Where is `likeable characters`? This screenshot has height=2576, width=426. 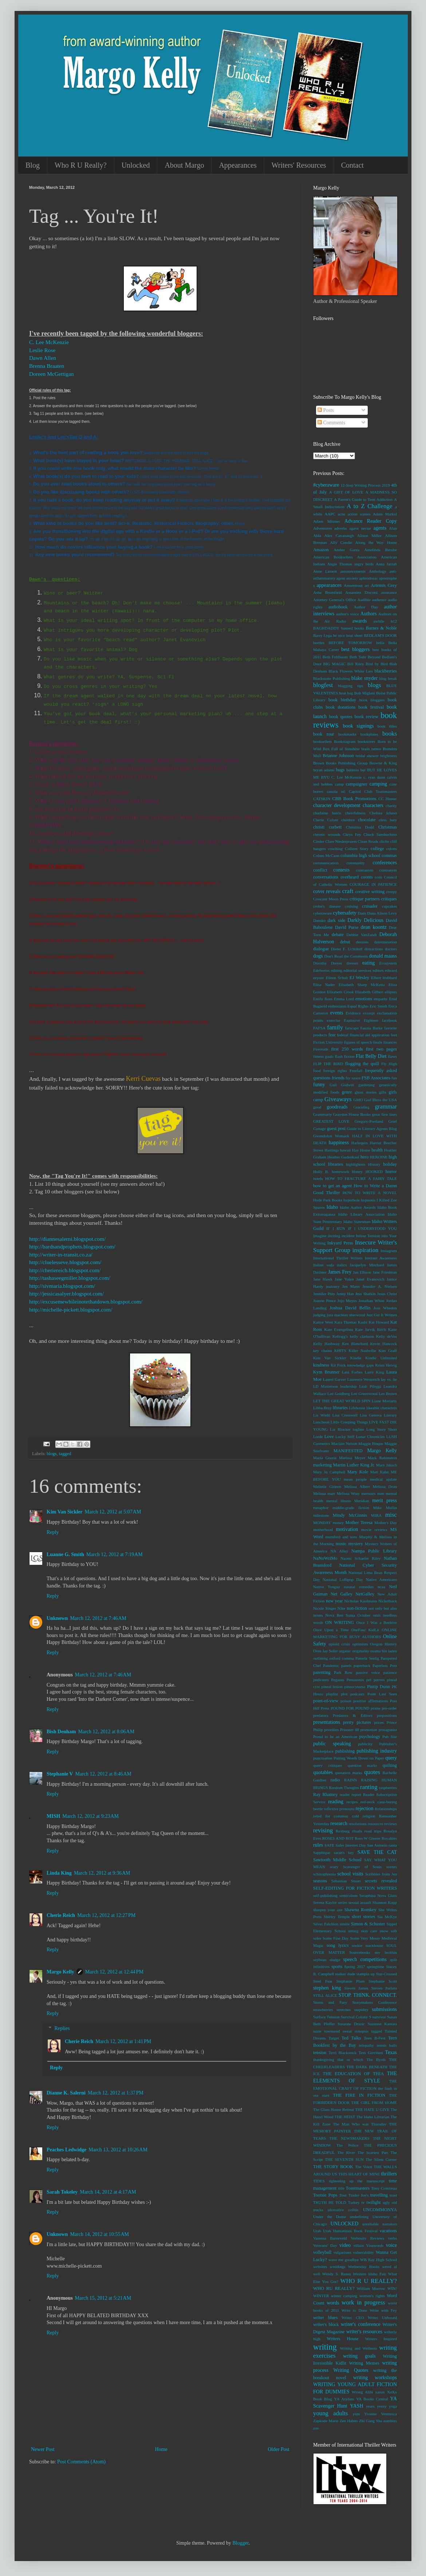 likeable characters is located at coordinates (381, 1408).